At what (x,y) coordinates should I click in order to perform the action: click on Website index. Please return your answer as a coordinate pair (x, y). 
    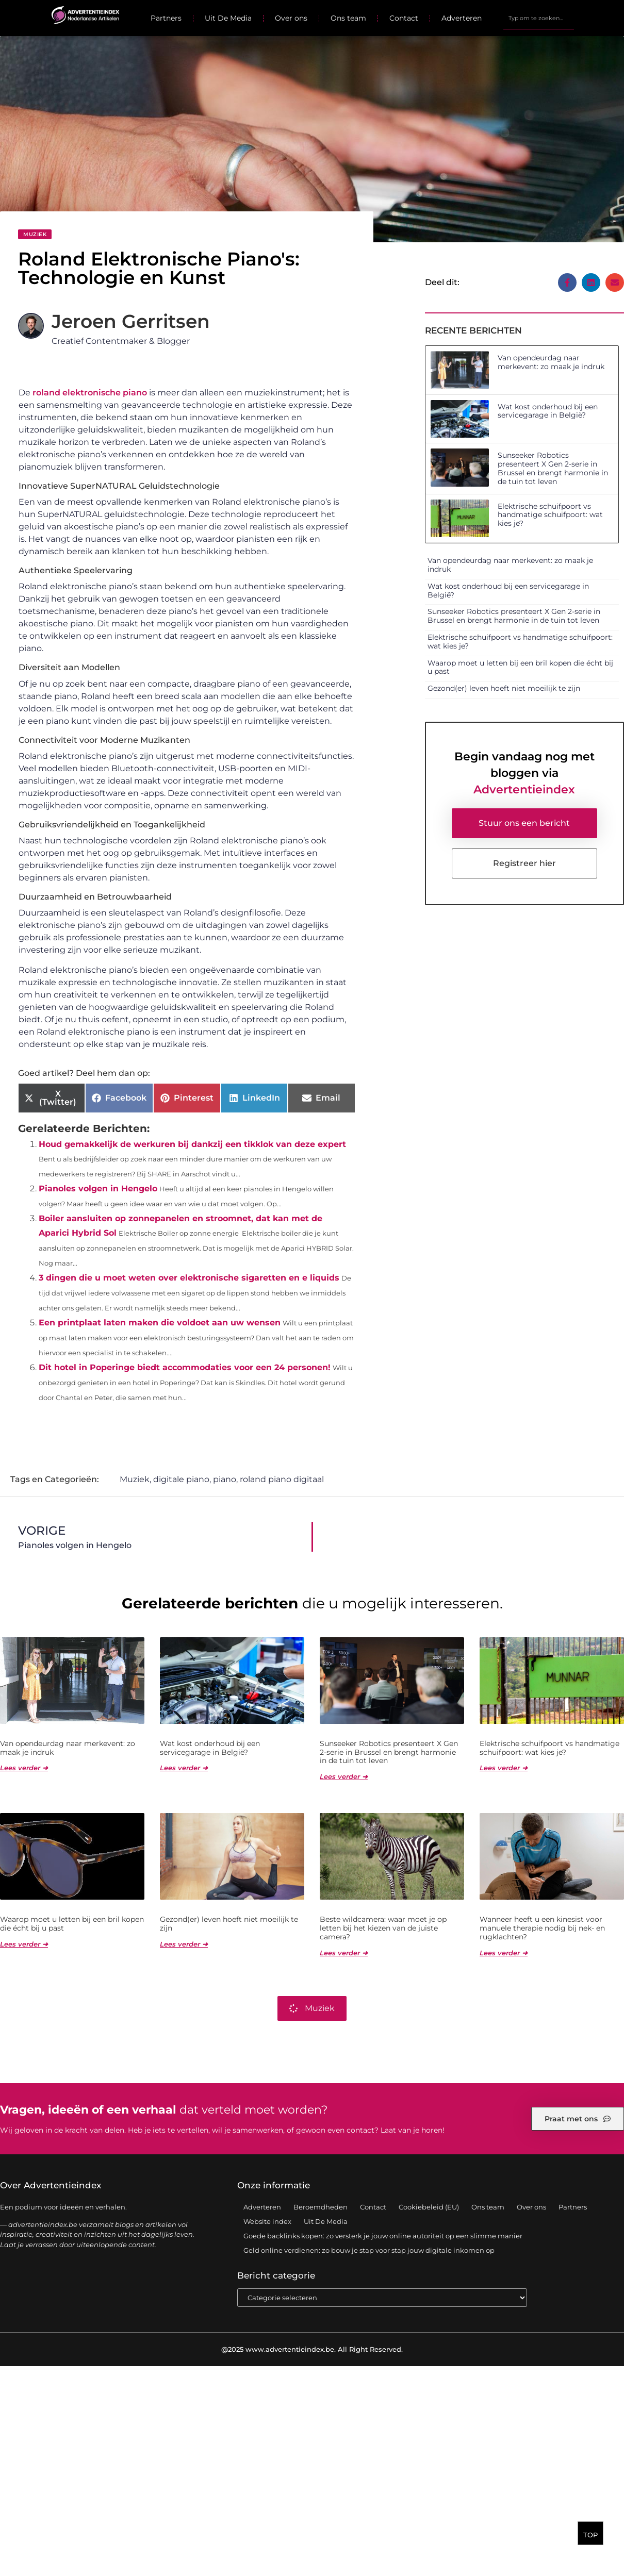
    Looking at the image, I should click on (267, 2221).